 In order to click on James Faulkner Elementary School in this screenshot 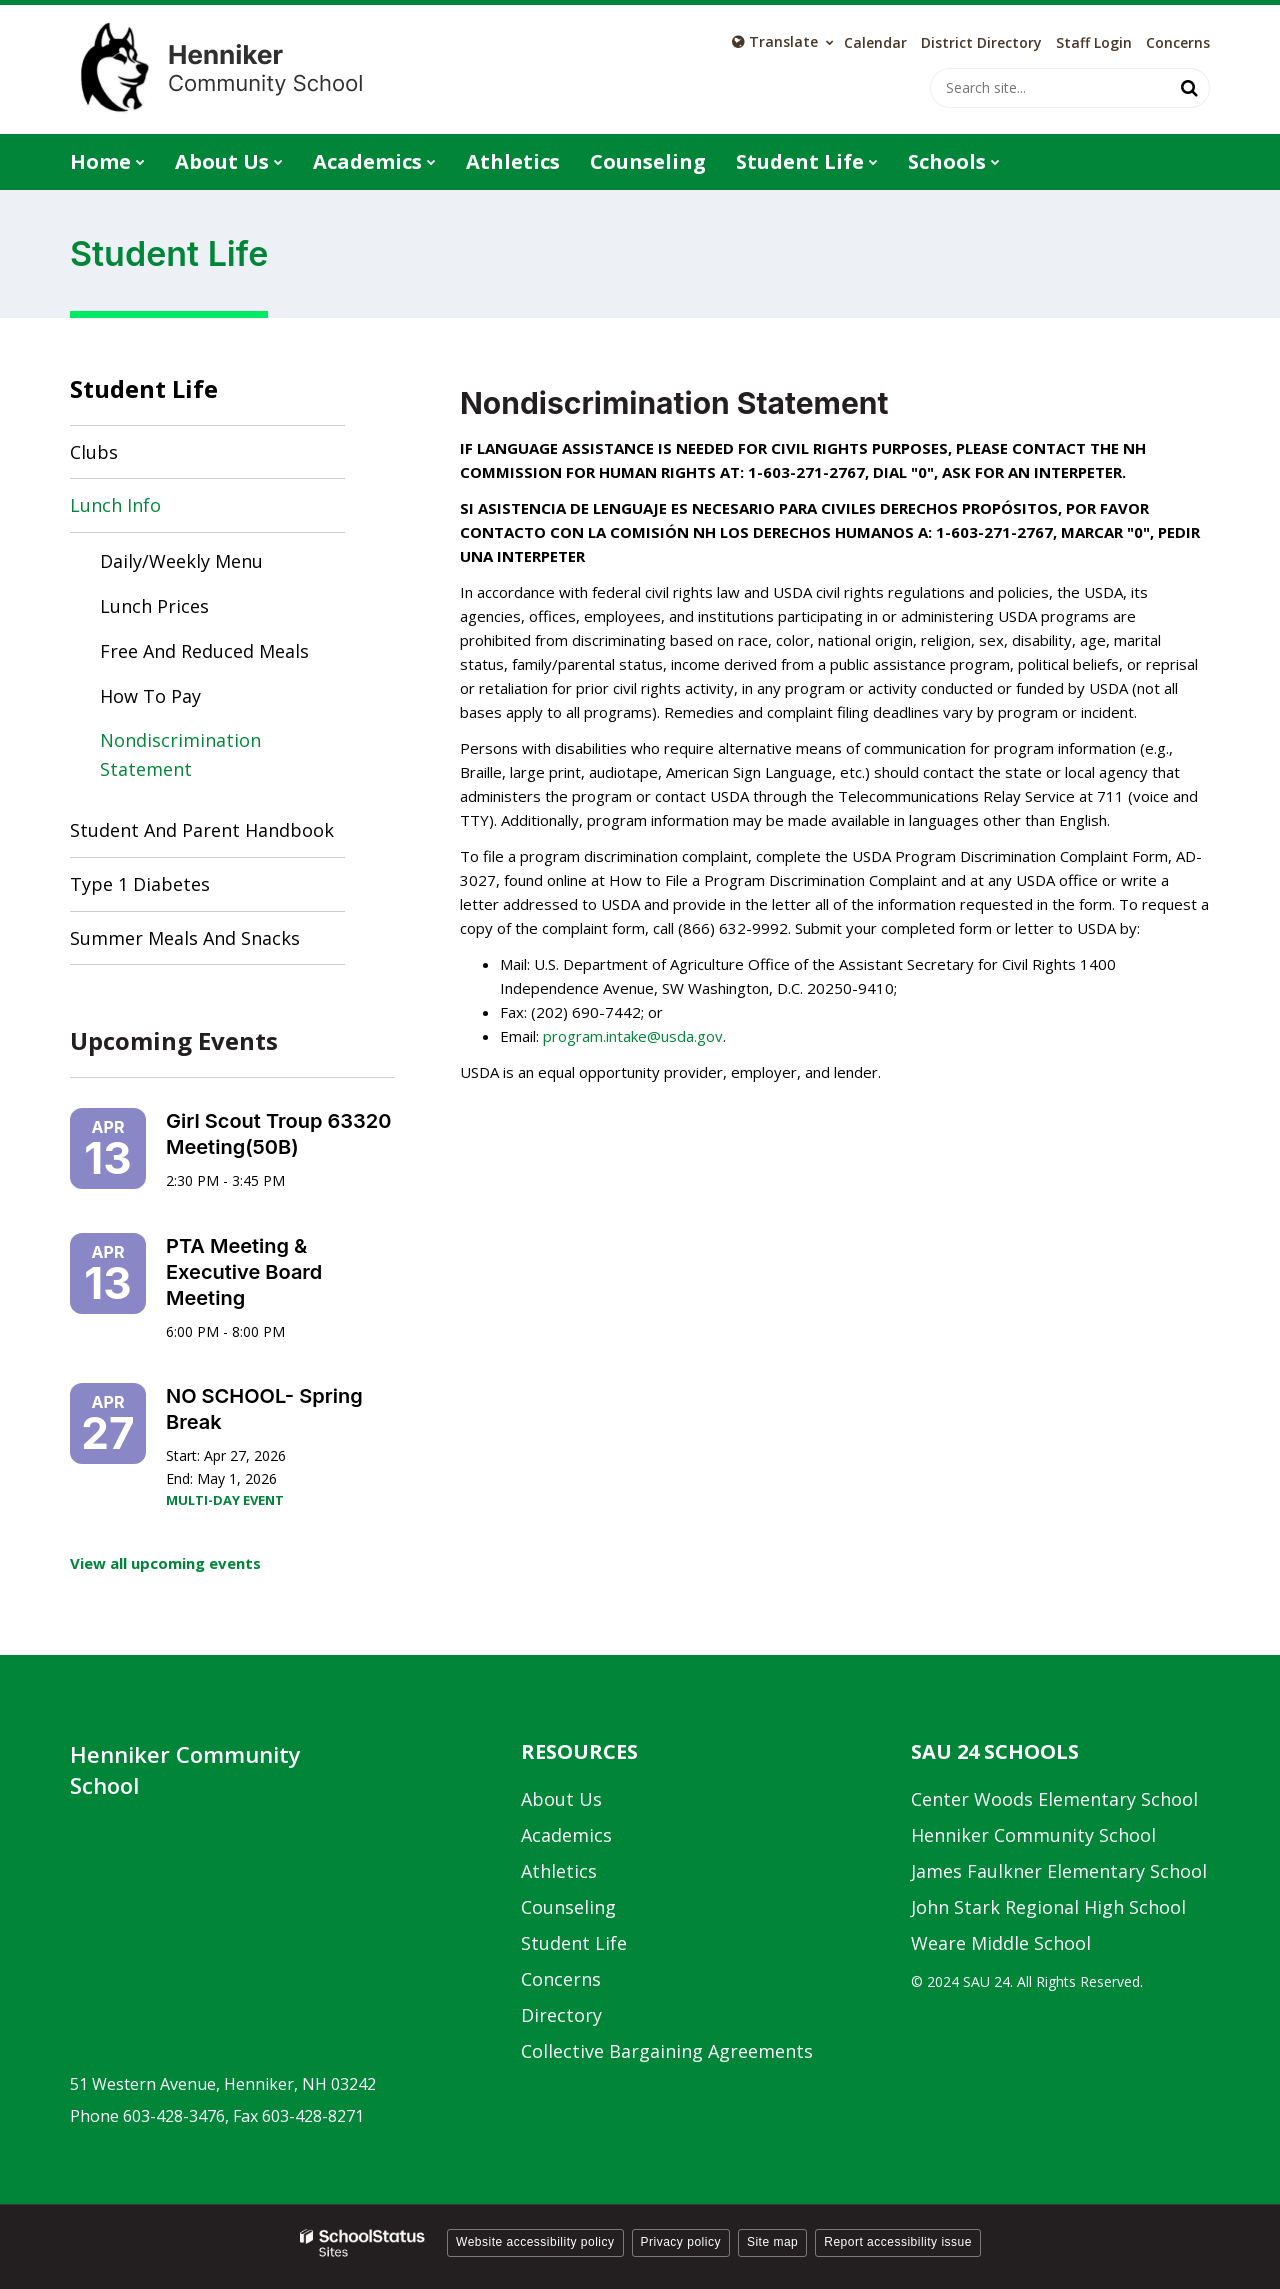, I will do `click(1059, 1871)`.